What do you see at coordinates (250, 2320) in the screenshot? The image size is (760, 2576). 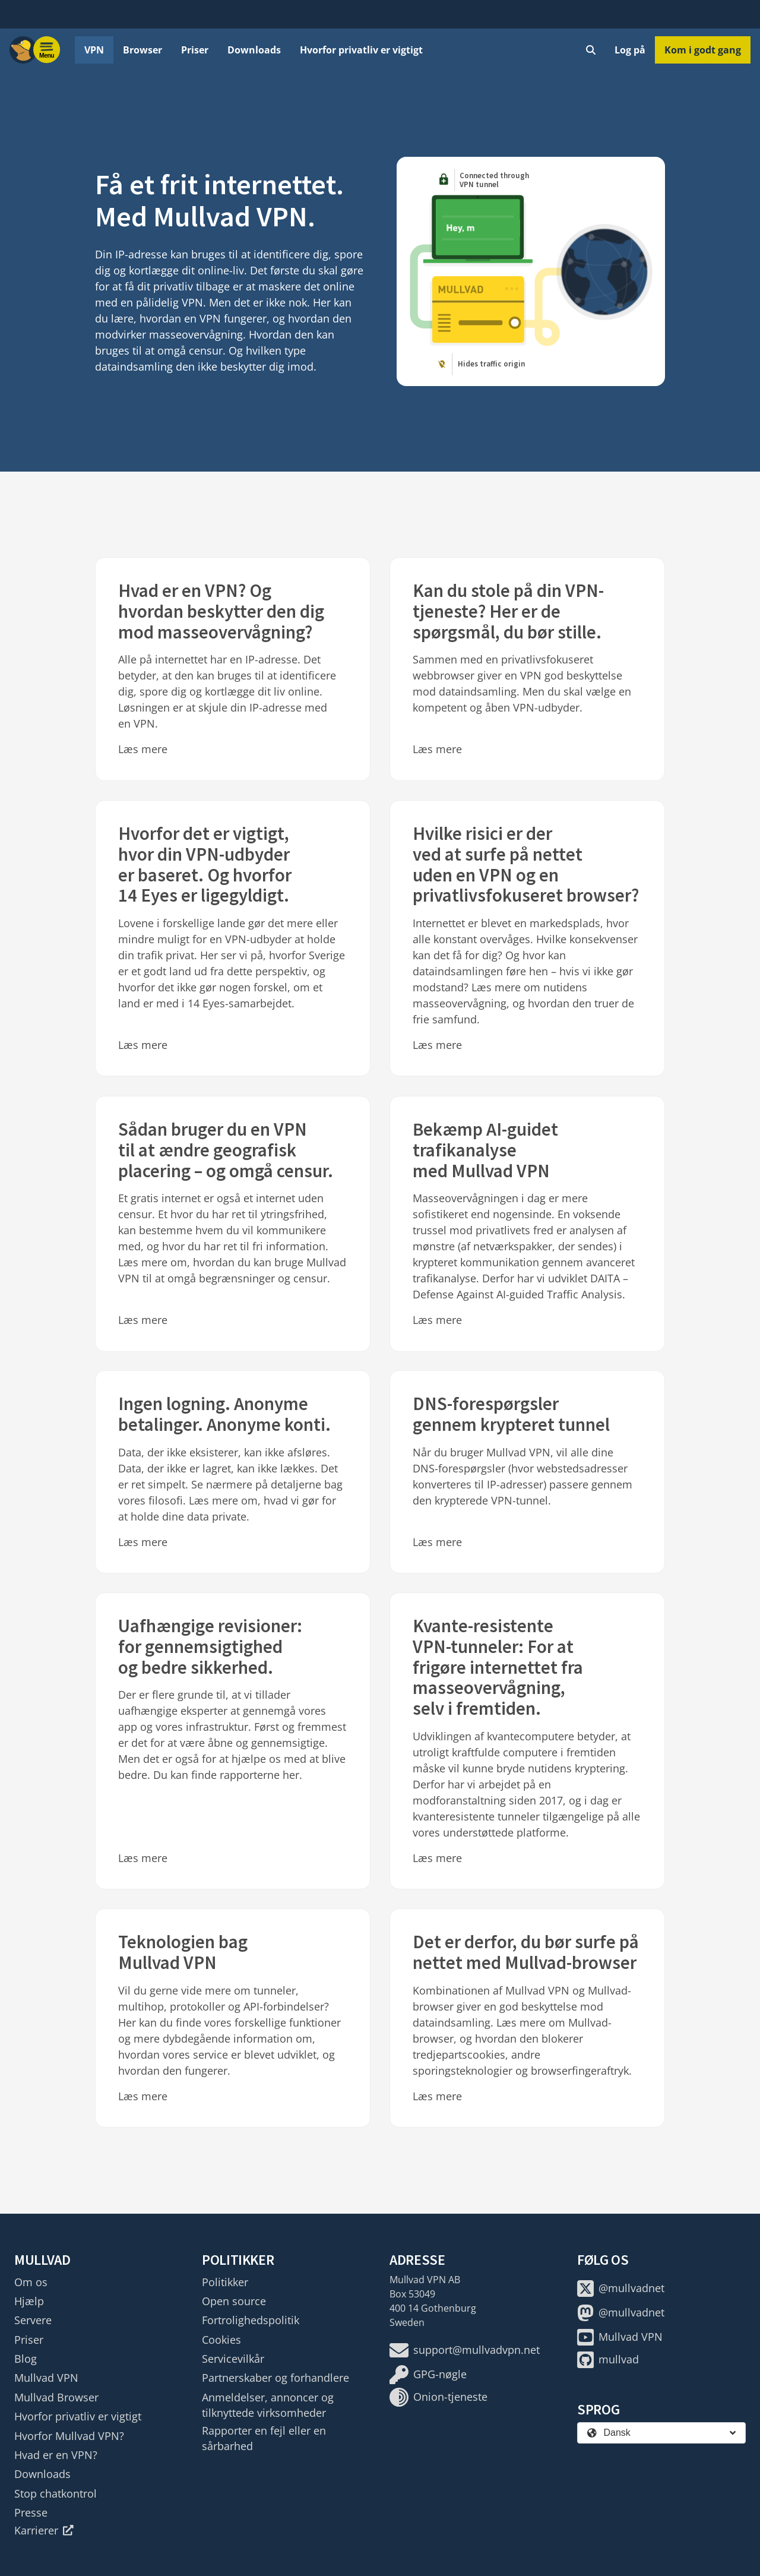 I see `Fortrolighedspolitik` at bounding box center [250, 2320].